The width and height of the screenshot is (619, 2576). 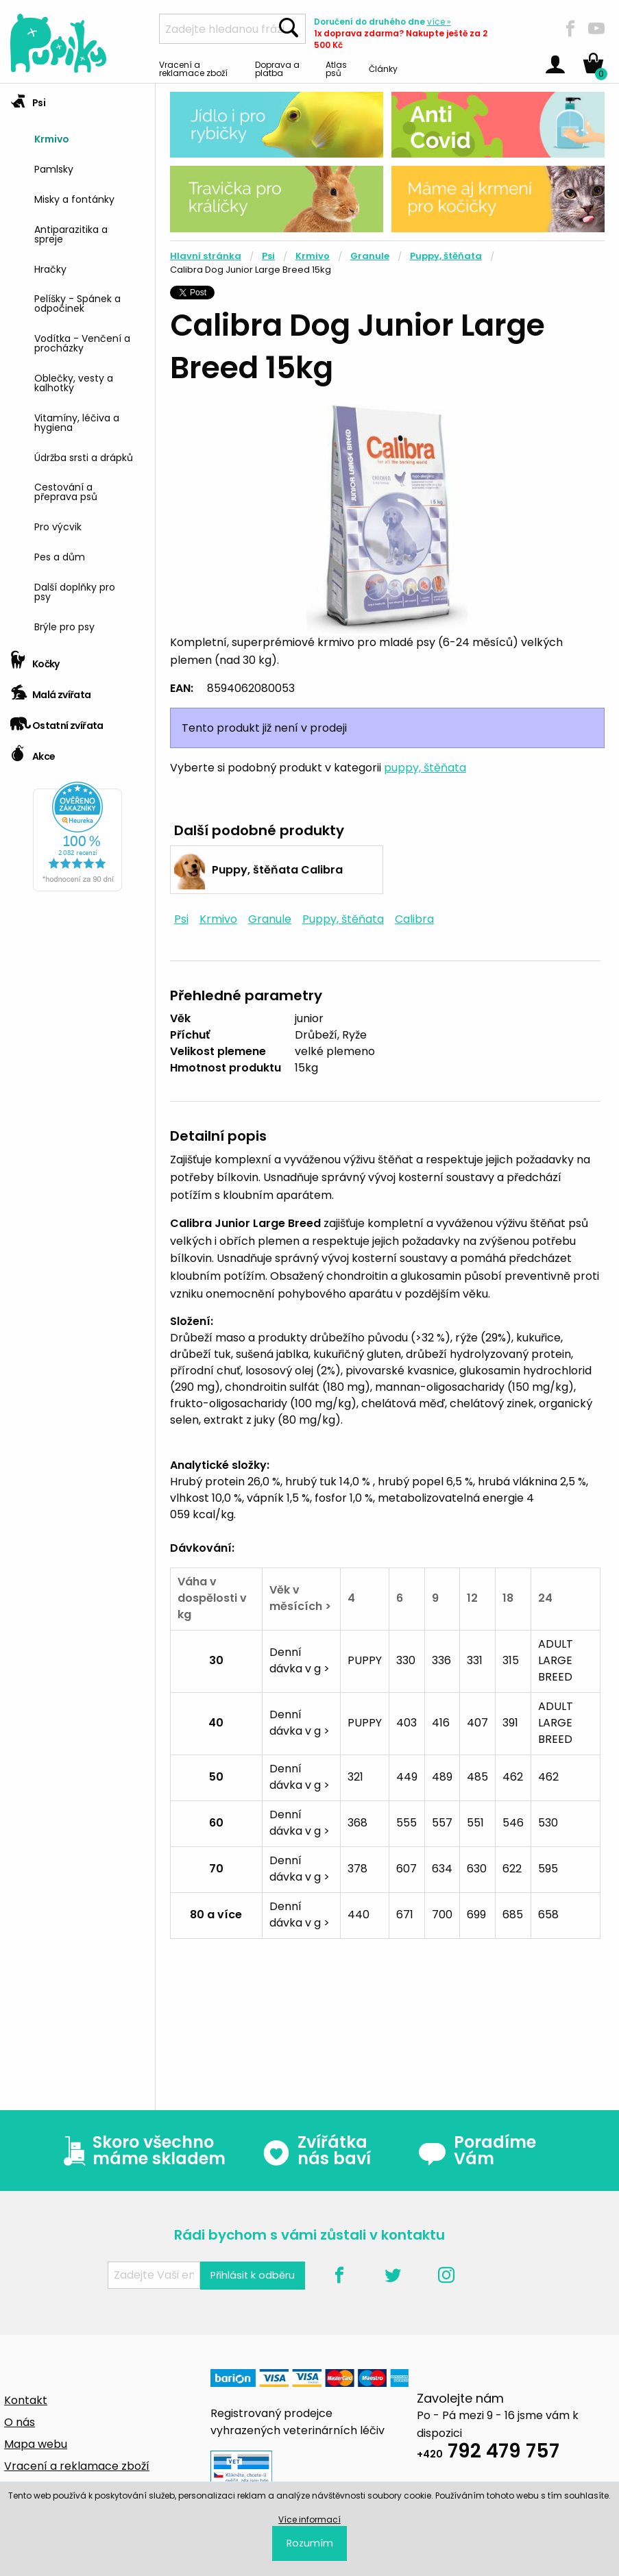 I want to click on 792 479 757, so click(x=488, y=2453).